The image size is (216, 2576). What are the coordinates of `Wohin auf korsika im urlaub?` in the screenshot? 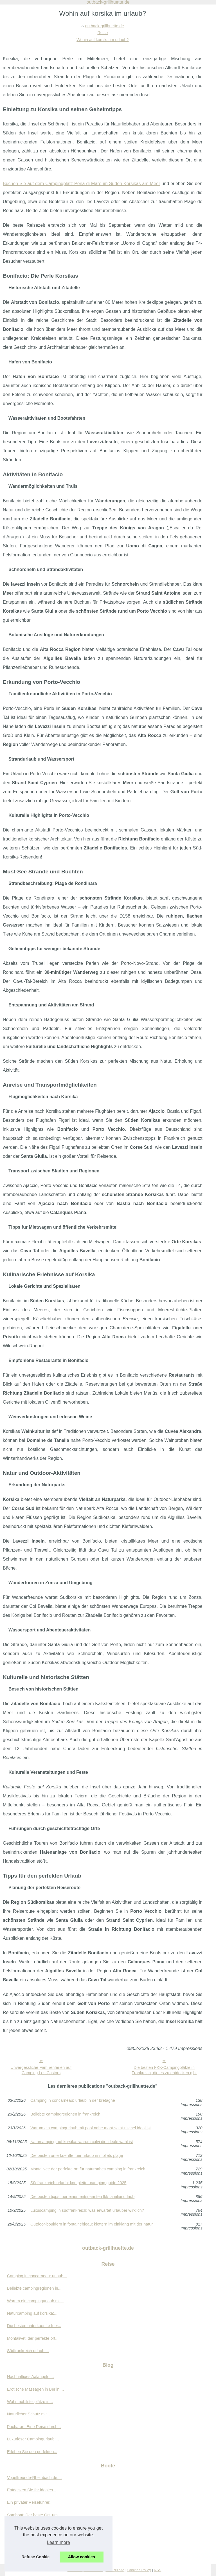 It's located at (102, 39).